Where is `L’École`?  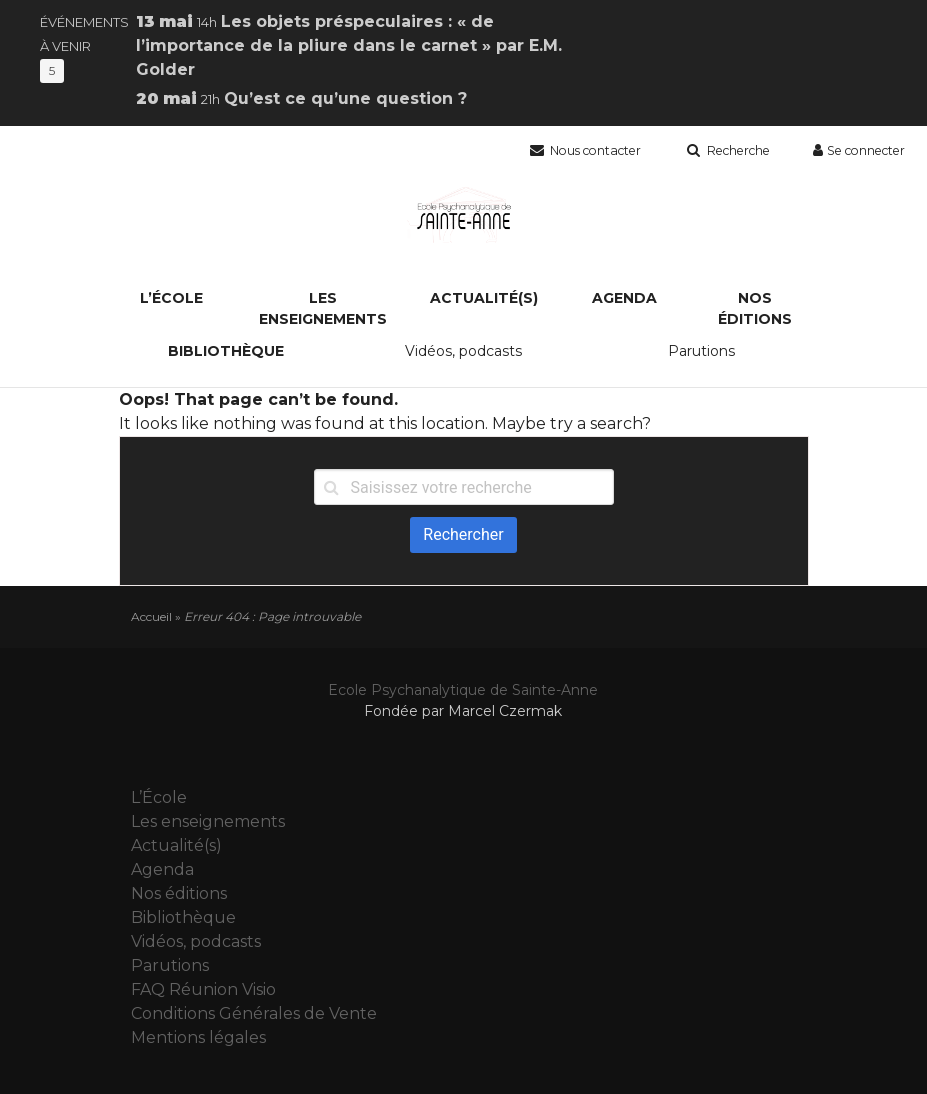 L’École is located at coordinates (171, 298).